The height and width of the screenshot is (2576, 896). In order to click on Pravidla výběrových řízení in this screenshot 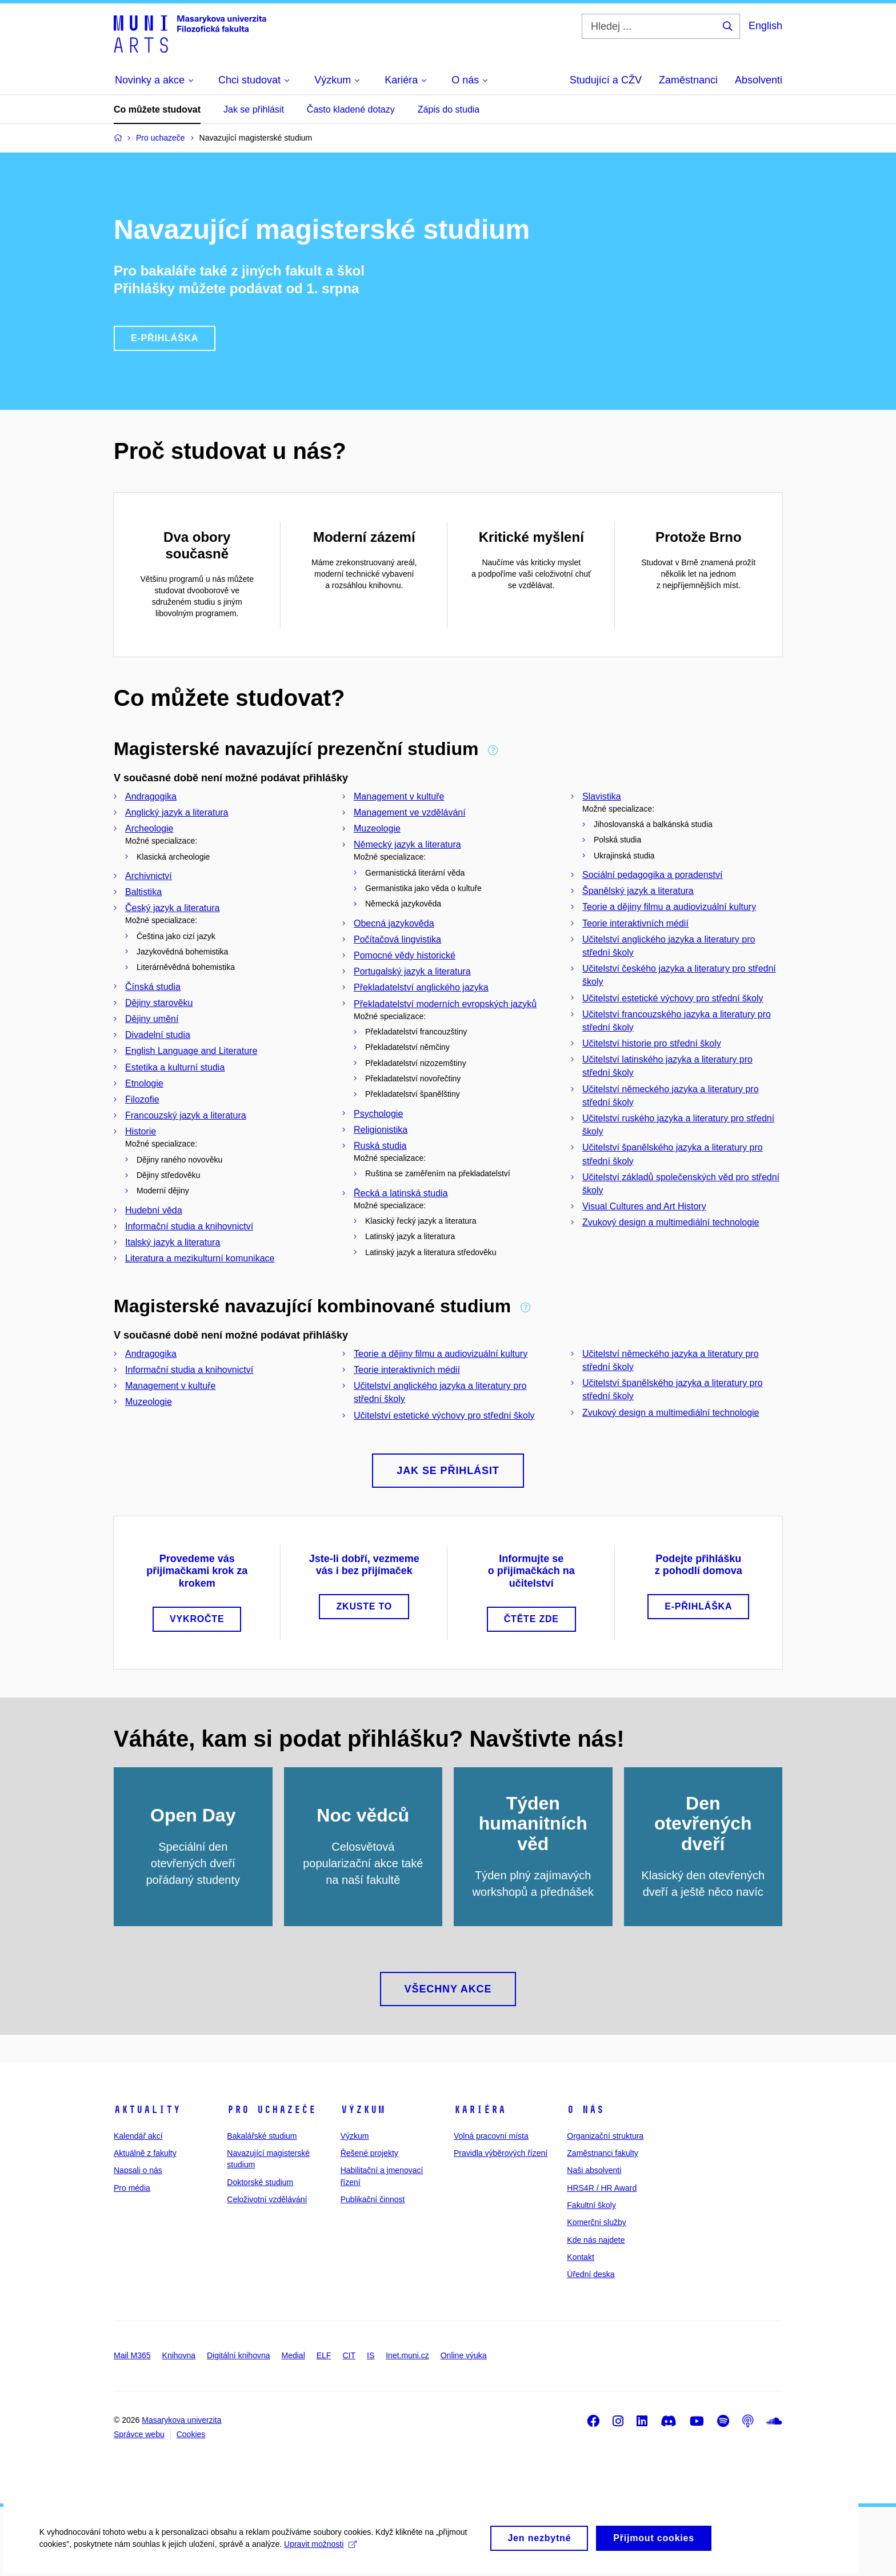, I will do `click(500, 2153)`.